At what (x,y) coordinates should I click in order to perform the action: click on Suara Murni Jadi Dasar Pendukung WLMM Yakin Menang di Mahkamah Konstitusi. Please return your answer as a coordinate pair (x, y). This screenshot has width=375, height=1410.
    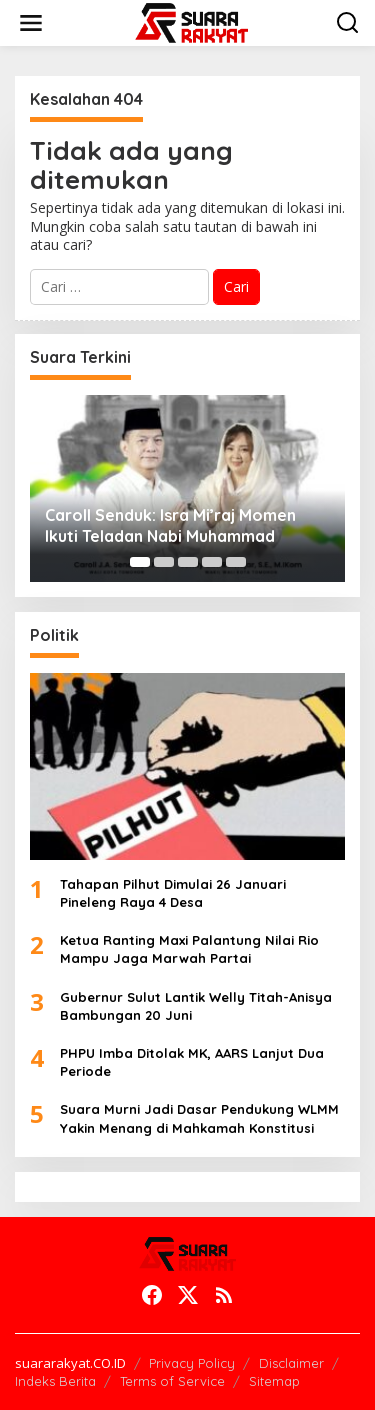
    Looking at the image, I should click on (199, 1118).